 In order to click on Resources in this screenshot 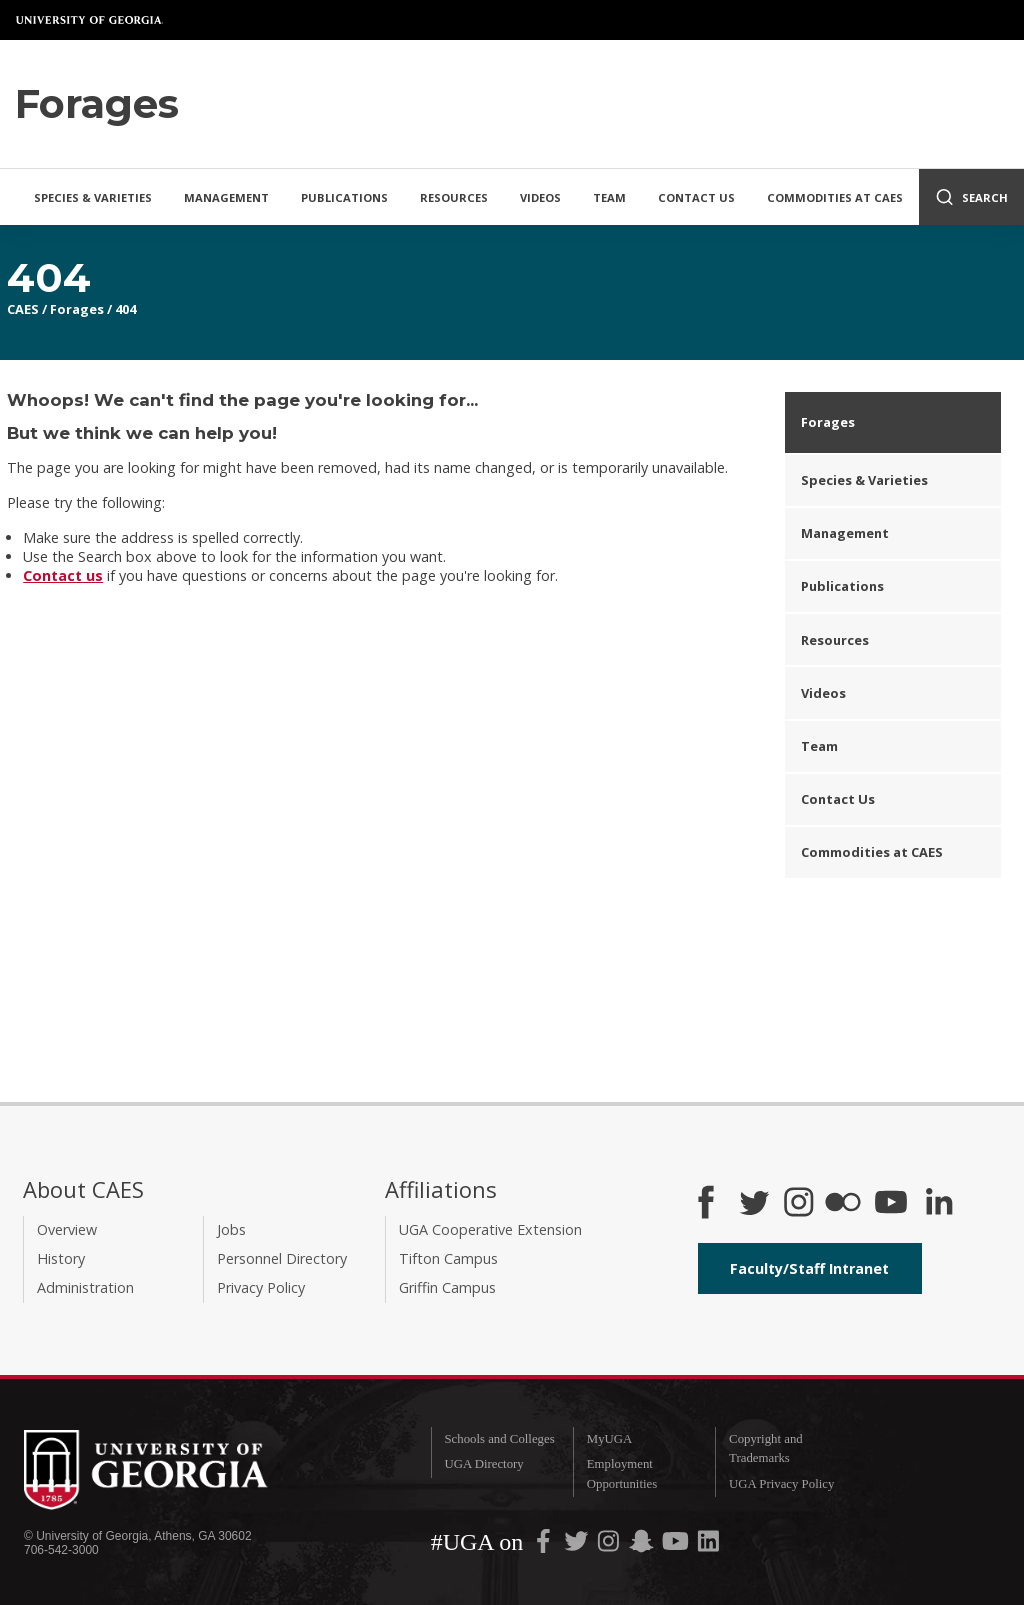, I will do `click(454, 197)`.